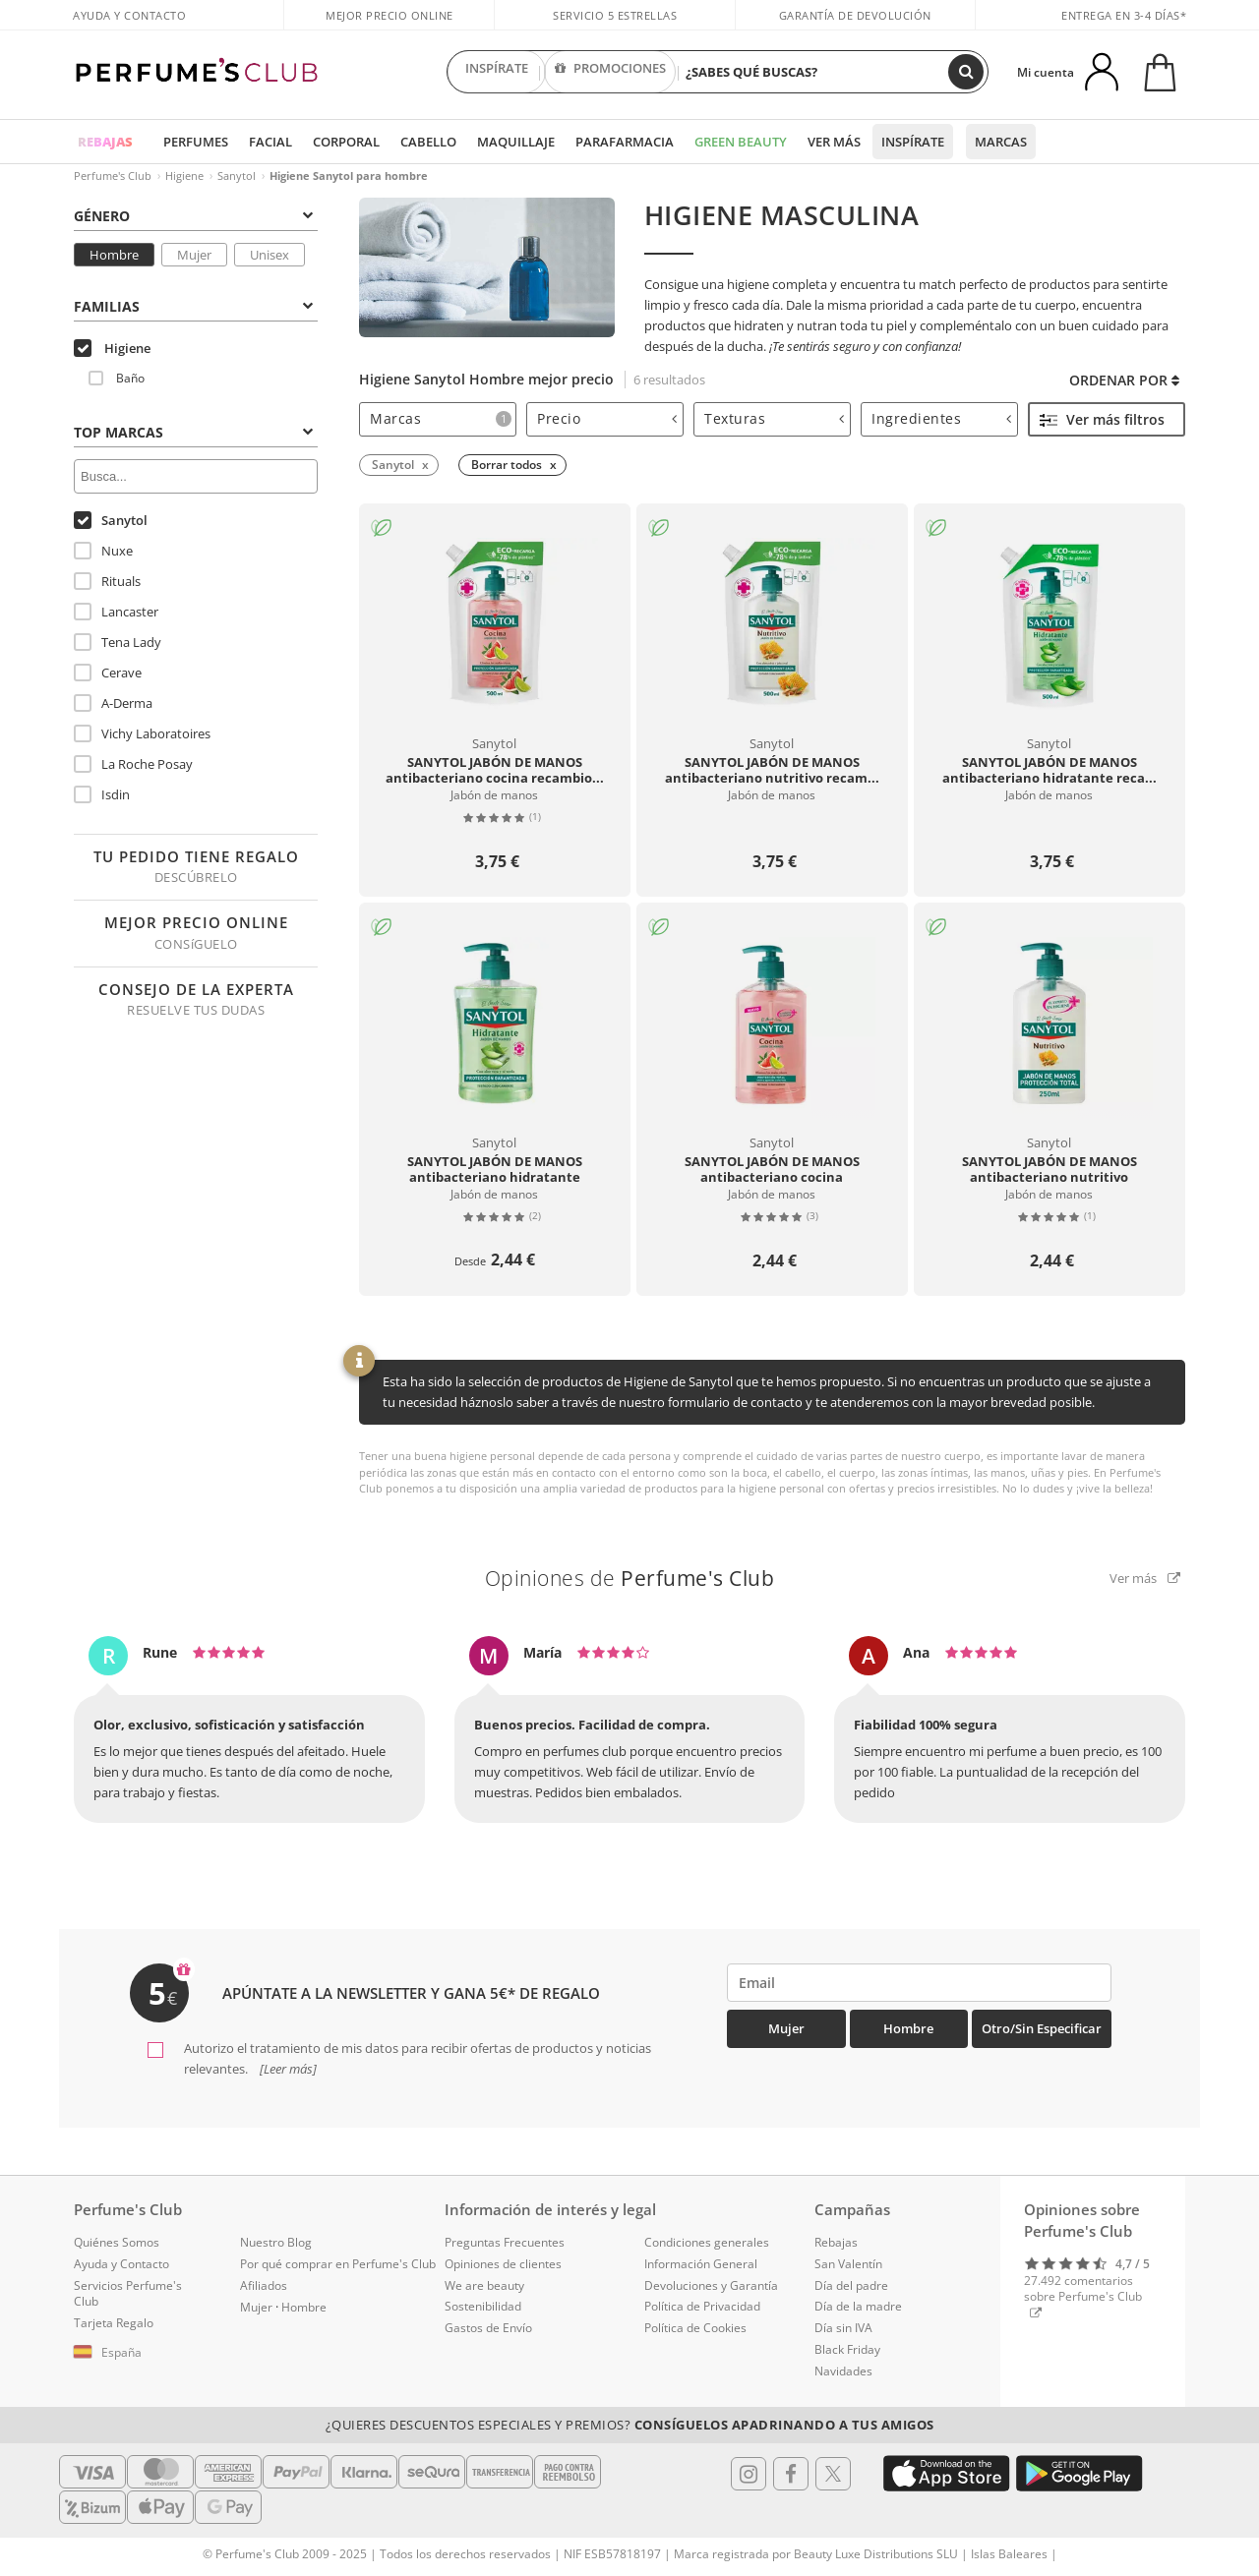 The height and width of the screenshot is (2576, 1259). I want to click on Día de la madre, so click(858, 2306).